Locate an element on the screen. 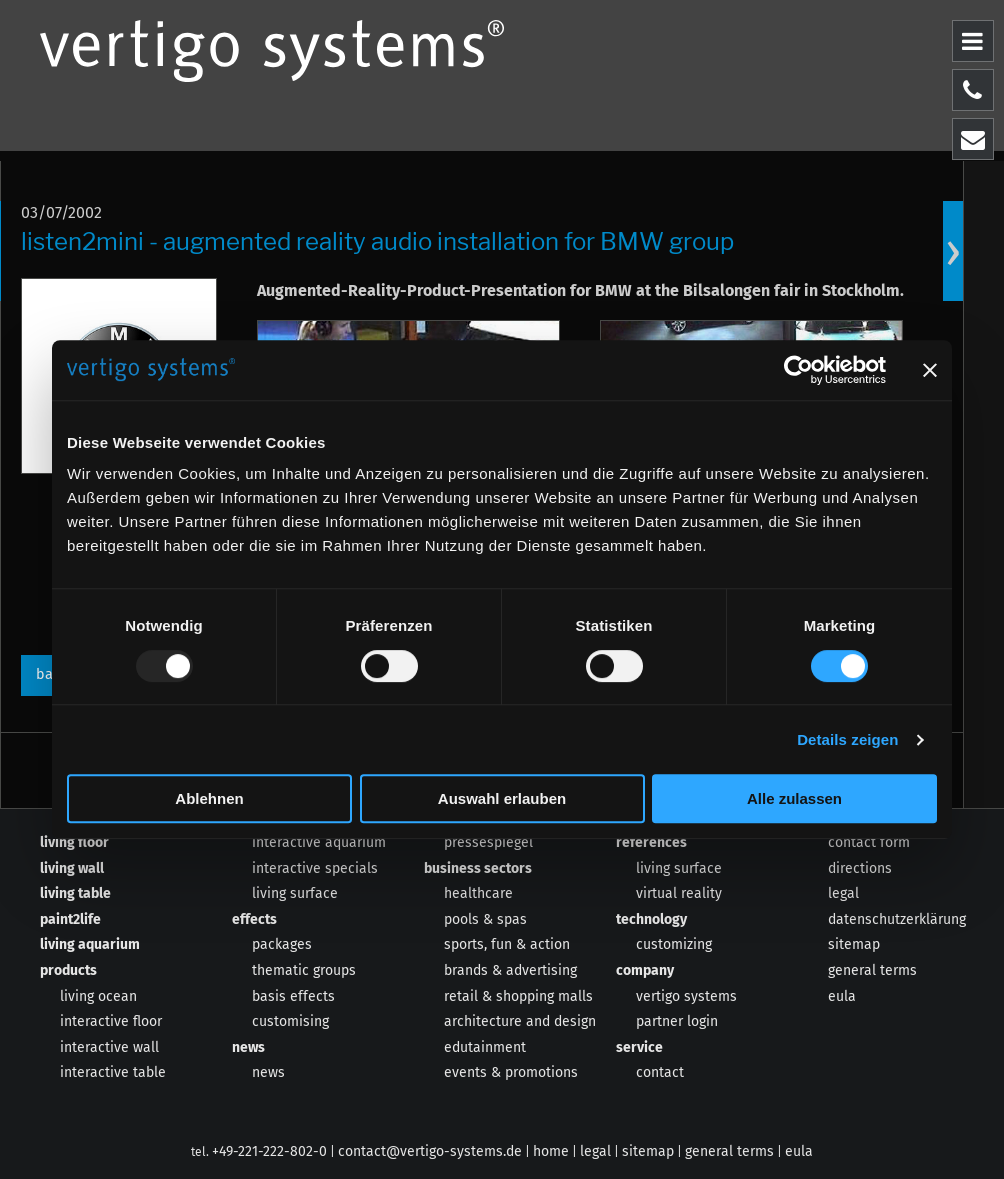 The height and width of the screenshot is (1179, 1004). thematic groups is located at coordinates (304, 970).